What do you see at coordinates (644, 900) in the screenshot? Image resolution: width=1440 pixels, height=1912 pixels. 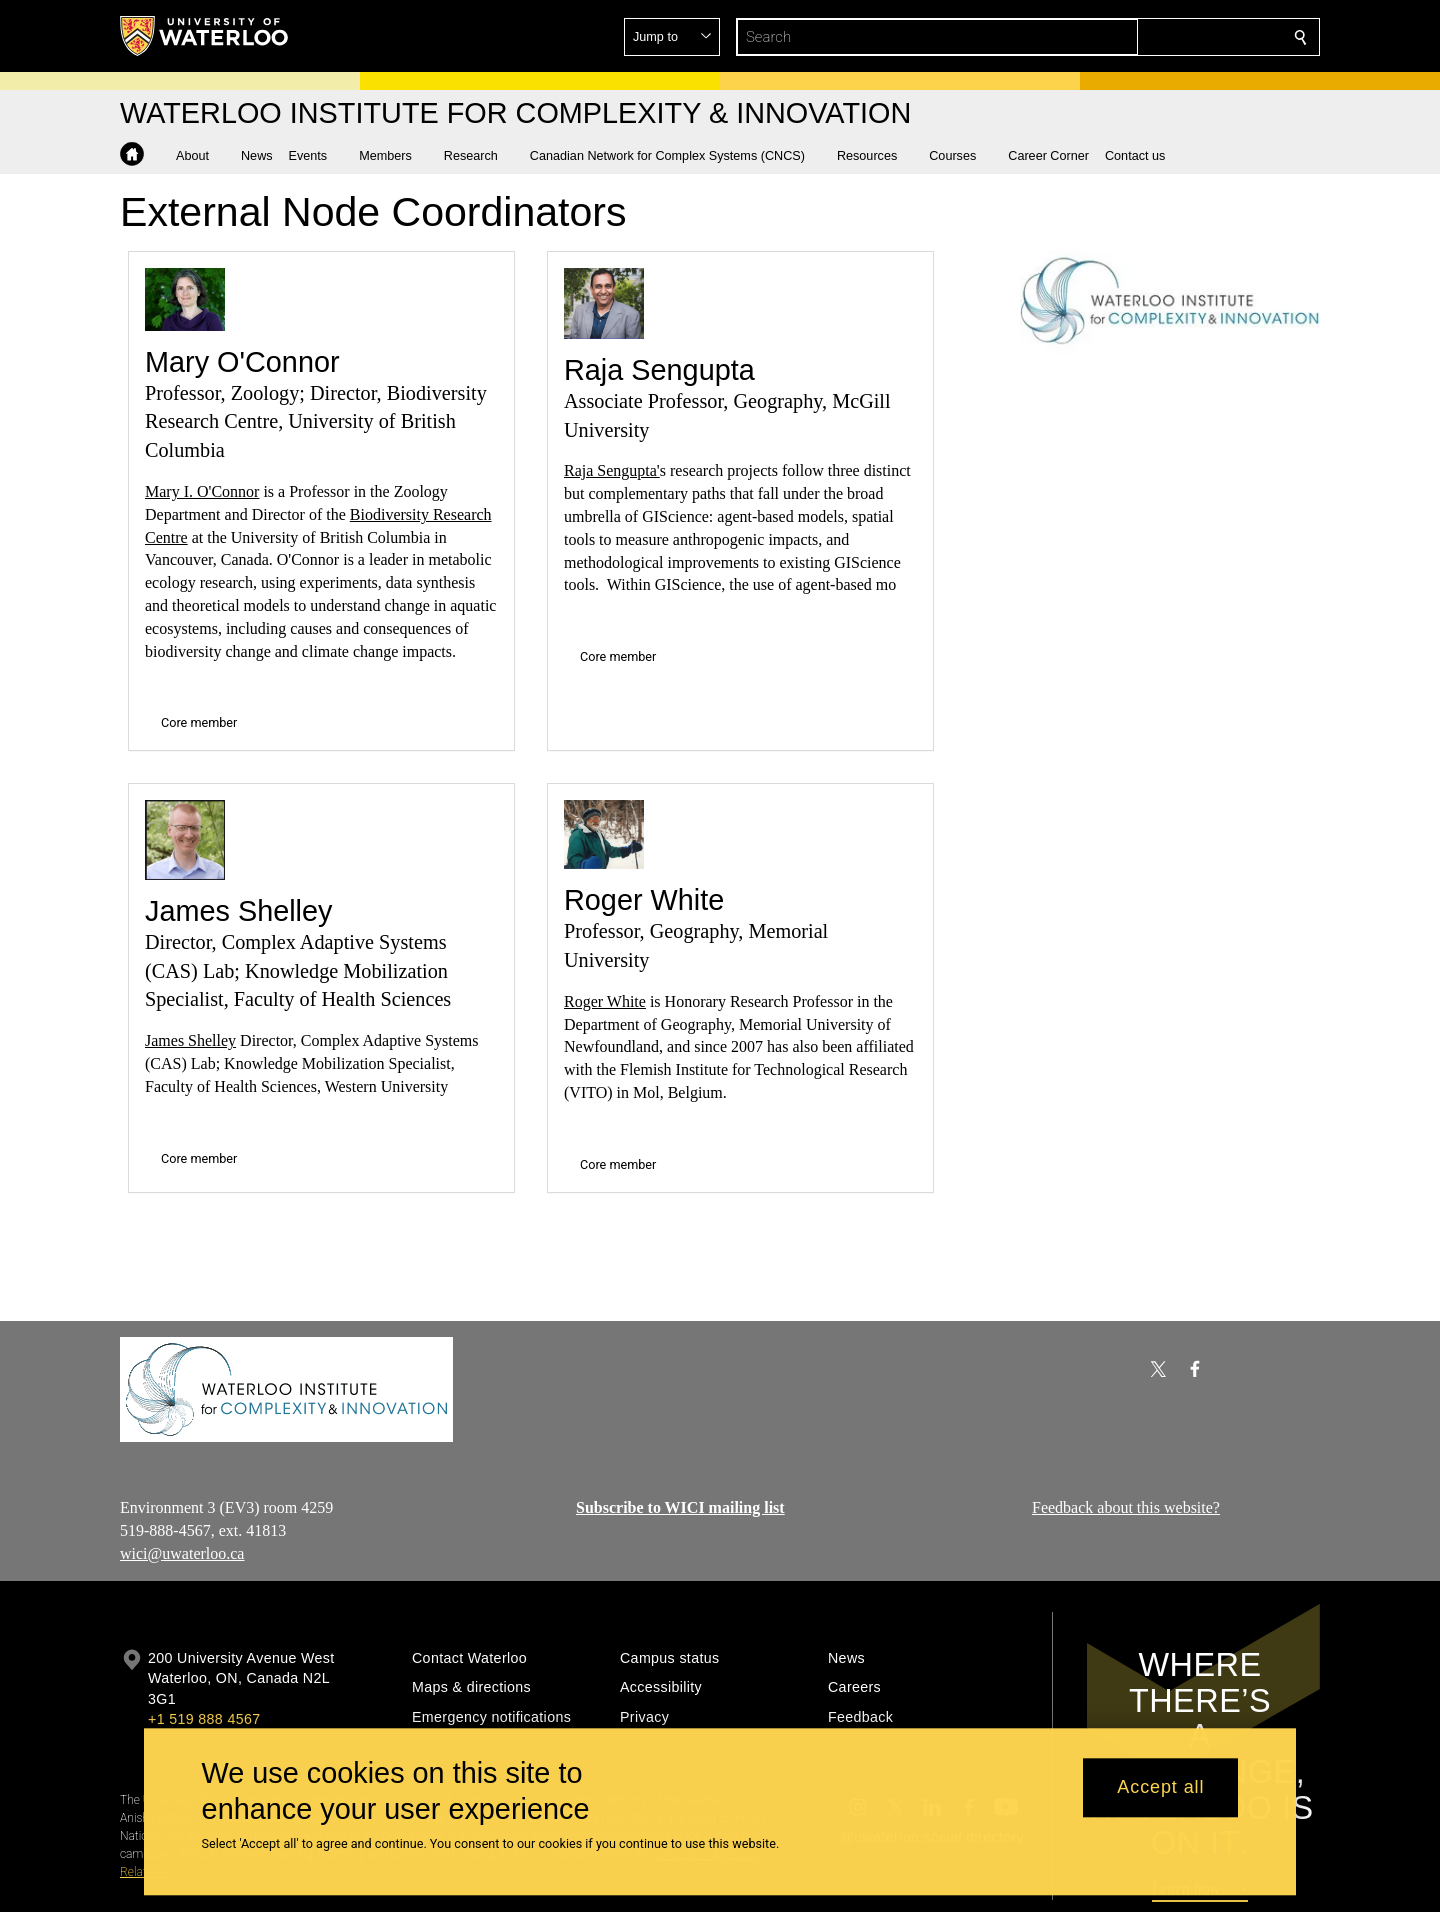 I see `Roger White` at bounding box center [644, 900].